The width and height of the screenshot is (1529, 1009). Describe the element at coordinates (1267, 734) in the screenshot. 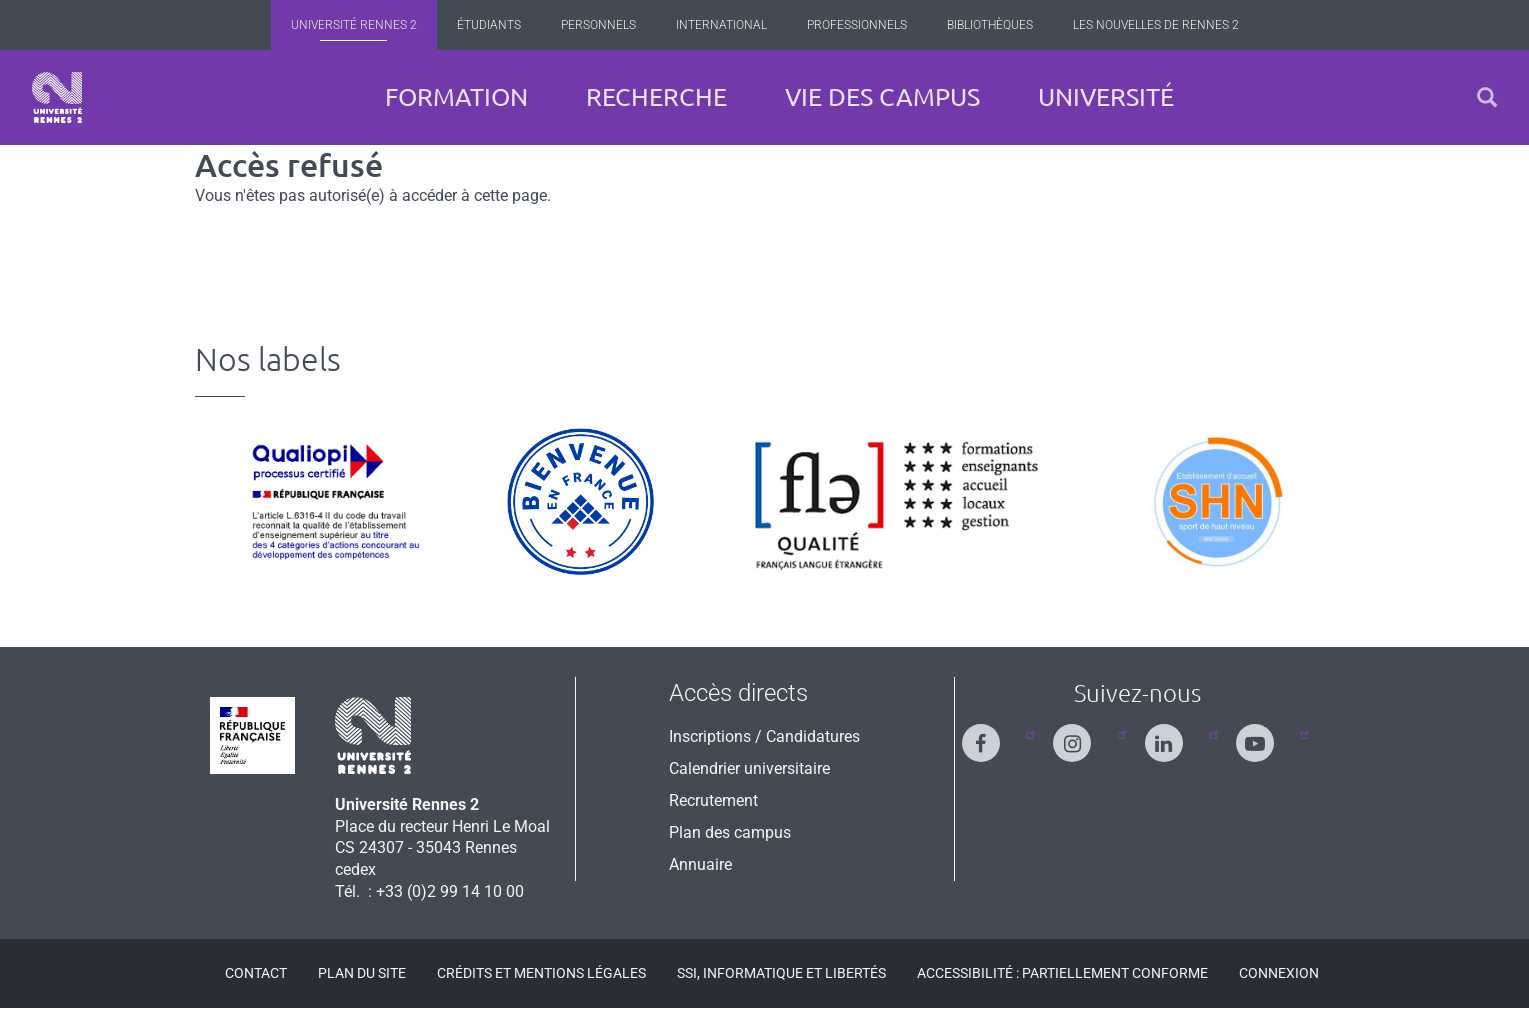

I see `[Suivez-nous sur Youtube]` at that location.